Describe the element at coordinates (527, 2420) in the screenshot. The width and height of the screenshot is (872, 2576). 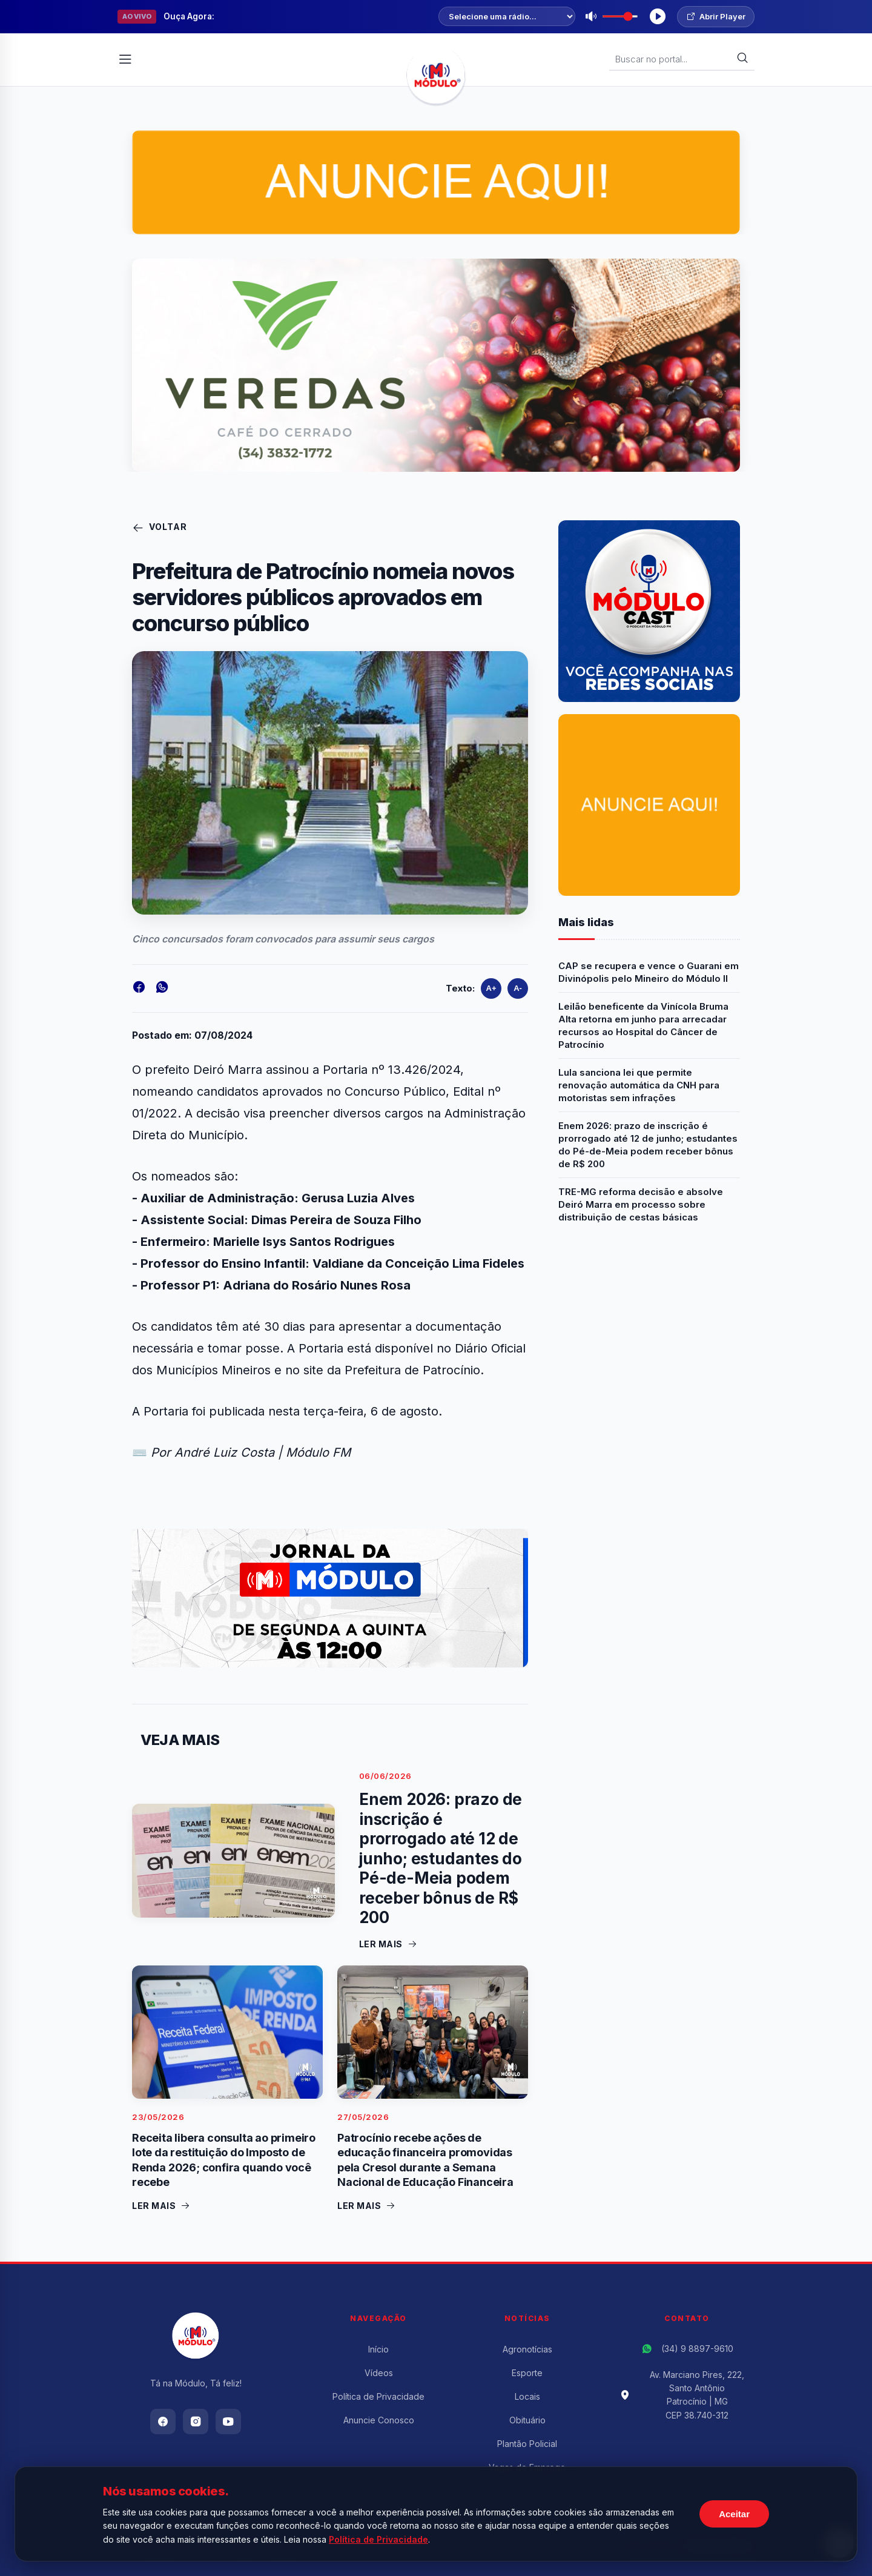
I see `Obituário` at that location.